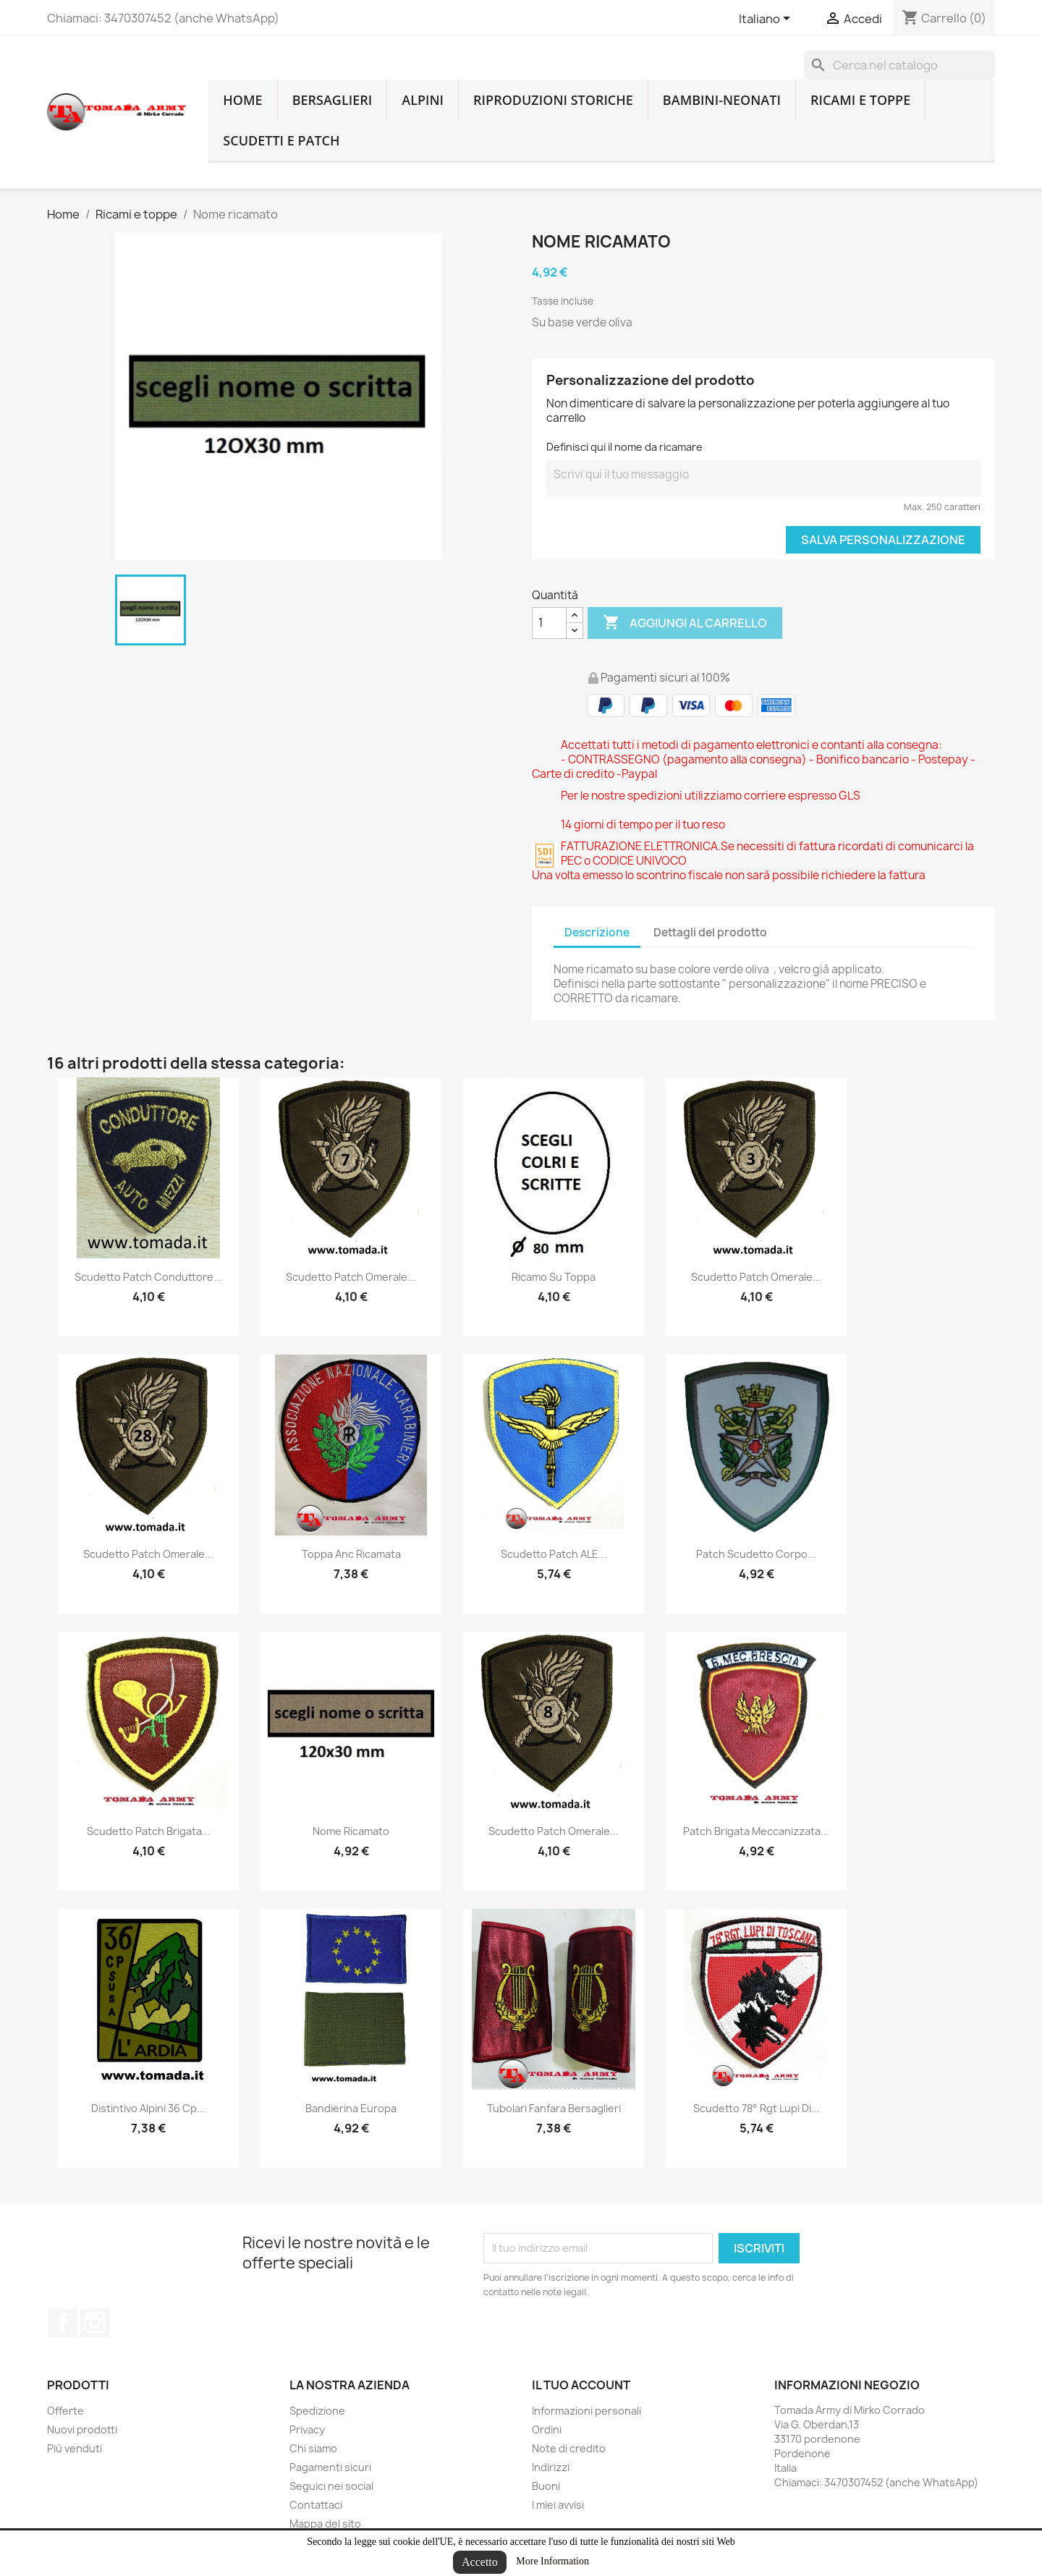 Image resolution: width=1042 pixels, height=2576 pixels. Describe the element at coordinates (549, 623) in the screenshot. I see `[Quantità]` at that location.